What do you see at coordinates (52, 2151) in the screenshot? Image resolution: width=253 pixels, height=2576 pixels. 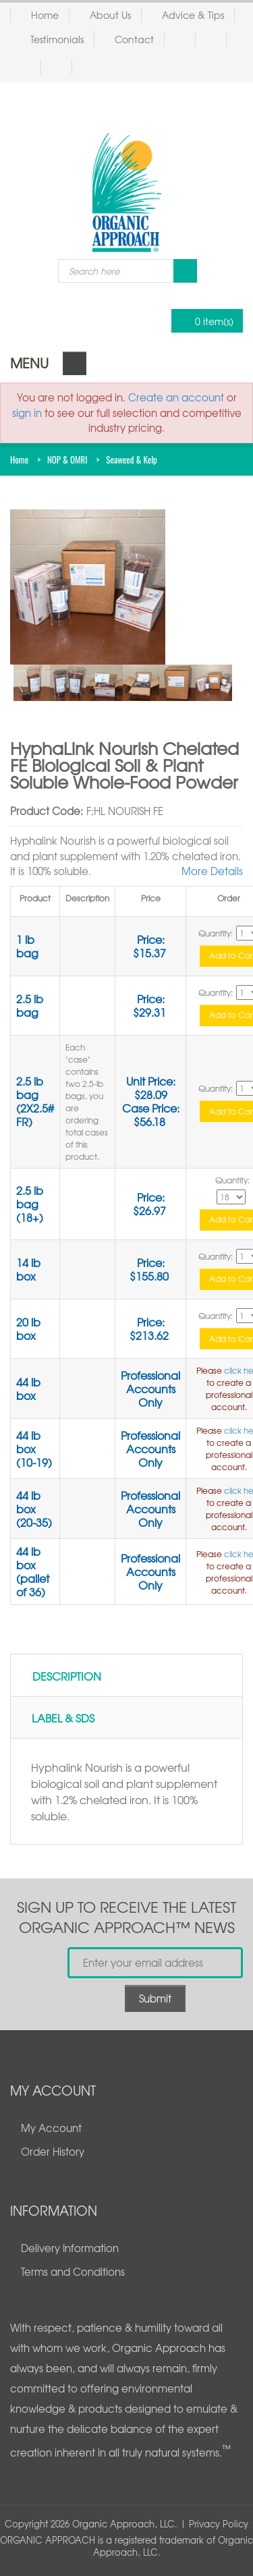 I see `Order History` at bounding box center [52, 2151].